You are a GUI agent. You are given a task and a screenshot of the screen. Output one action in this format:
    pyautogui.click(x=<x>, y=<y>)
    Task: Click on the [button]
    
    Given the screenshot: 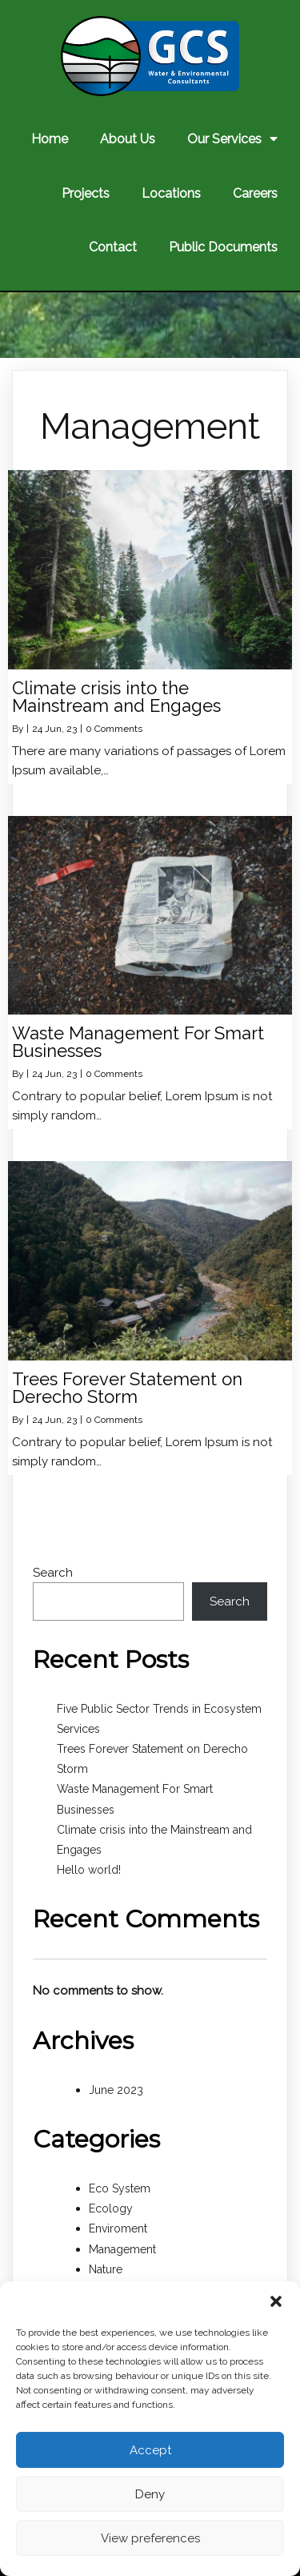 What is the action you would take?
    pyautogui.click(x=276, y=2301)
    